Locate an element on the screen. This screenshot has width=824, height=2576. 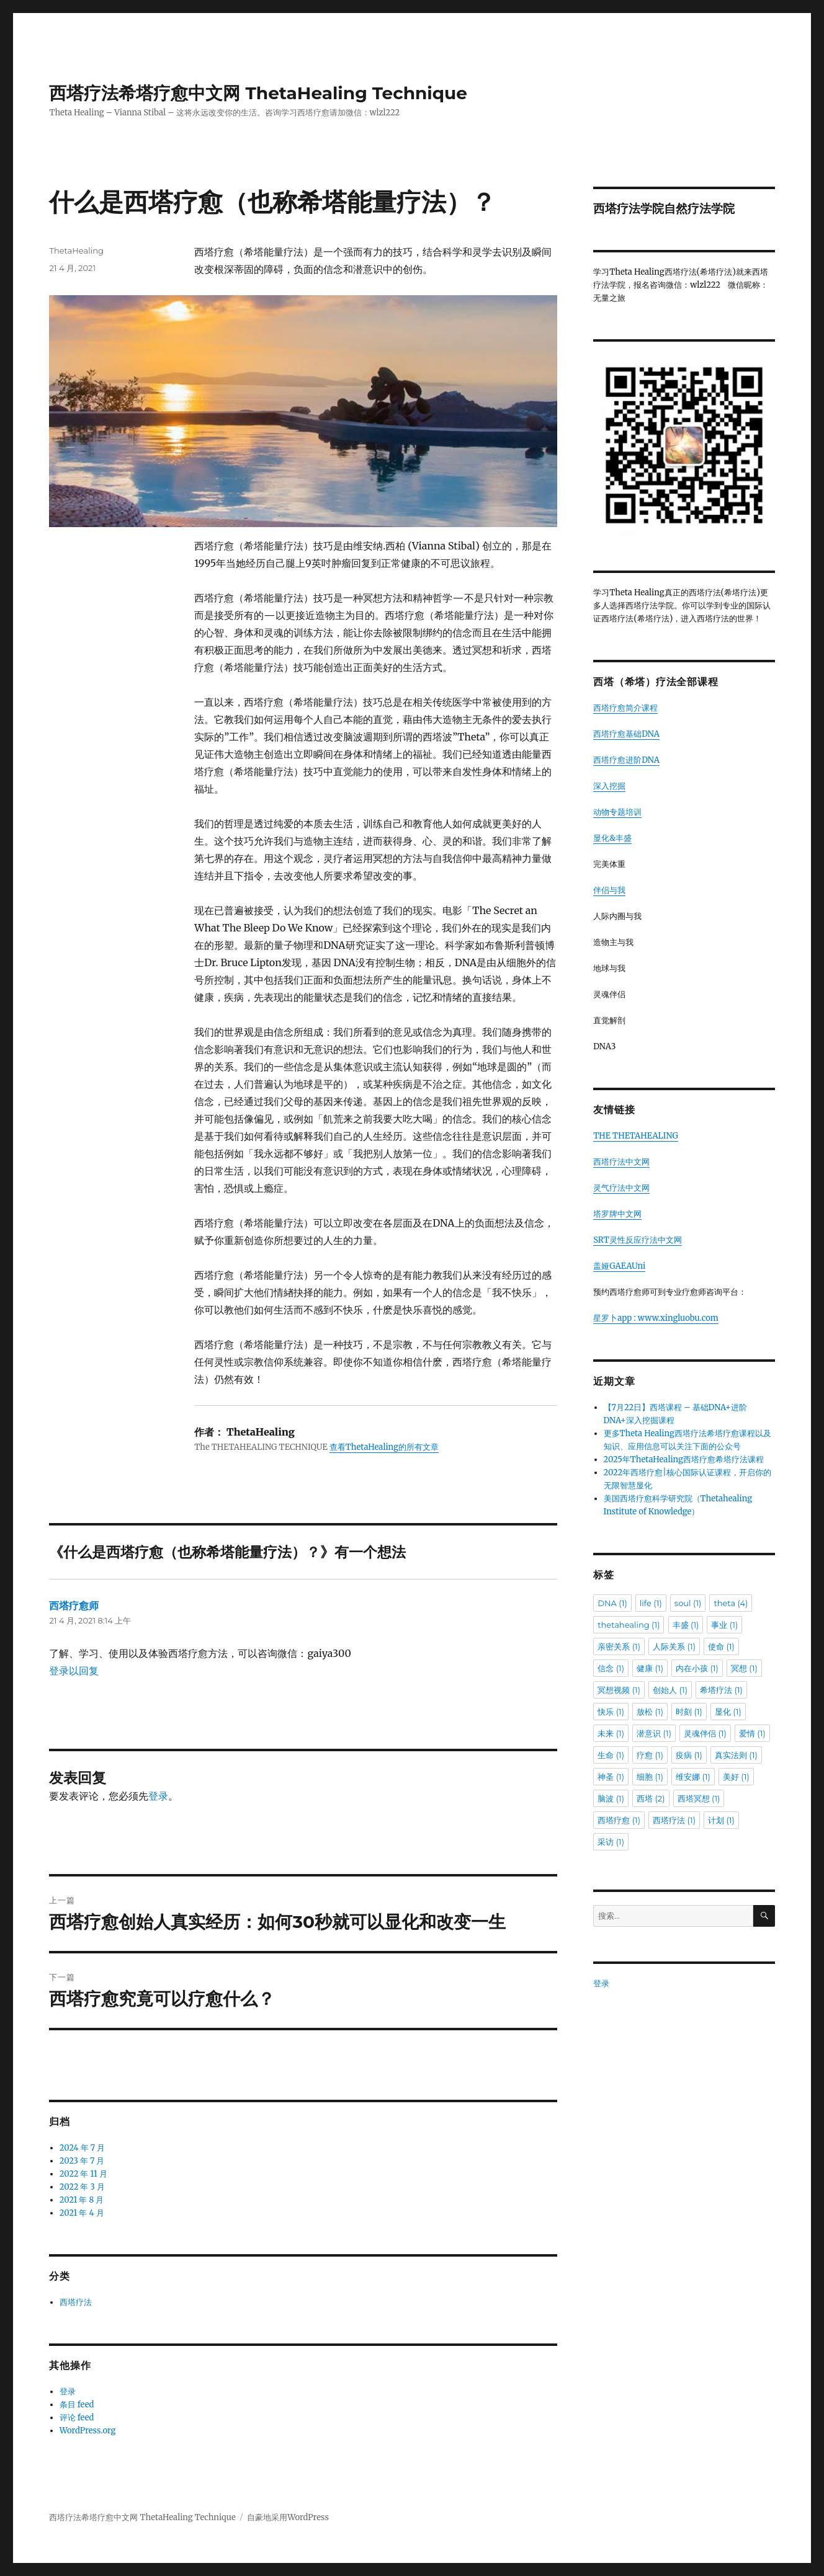
脑波 [脑波 (1 项)] is located at coordinates (611, 1798).